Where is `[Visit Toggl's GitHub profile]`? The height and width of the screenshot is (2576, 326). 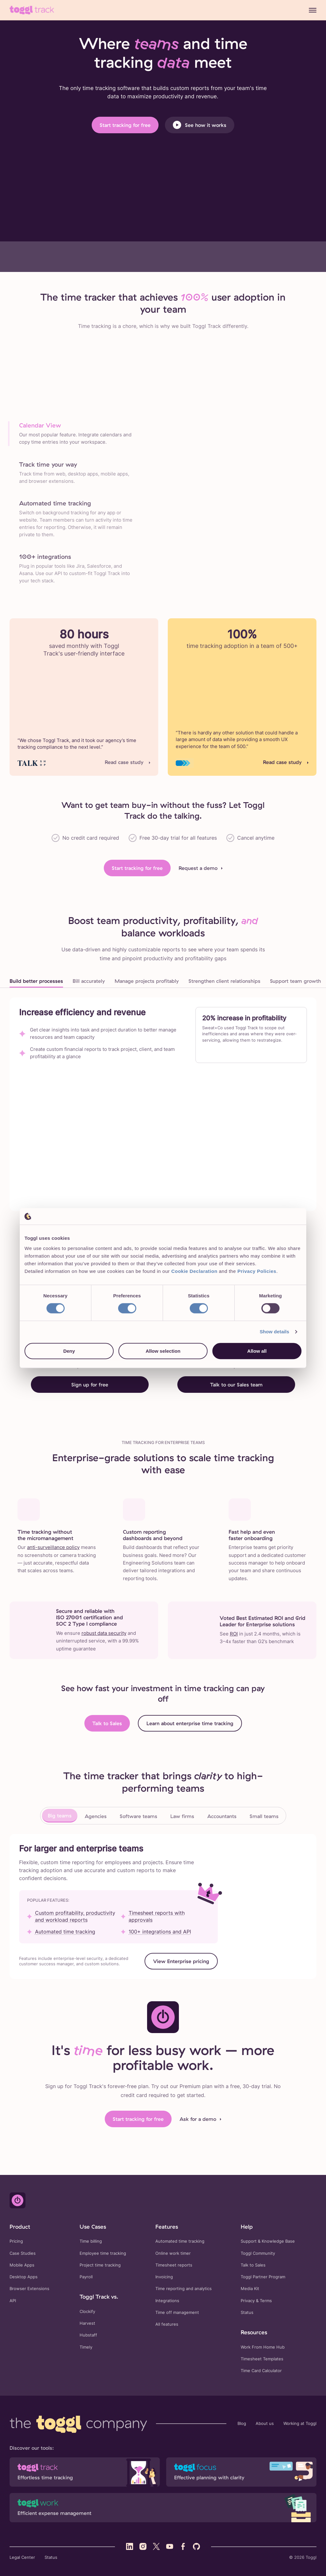
[Visit Toggl's GitHub profile] is located at coordinates (196, 2546).